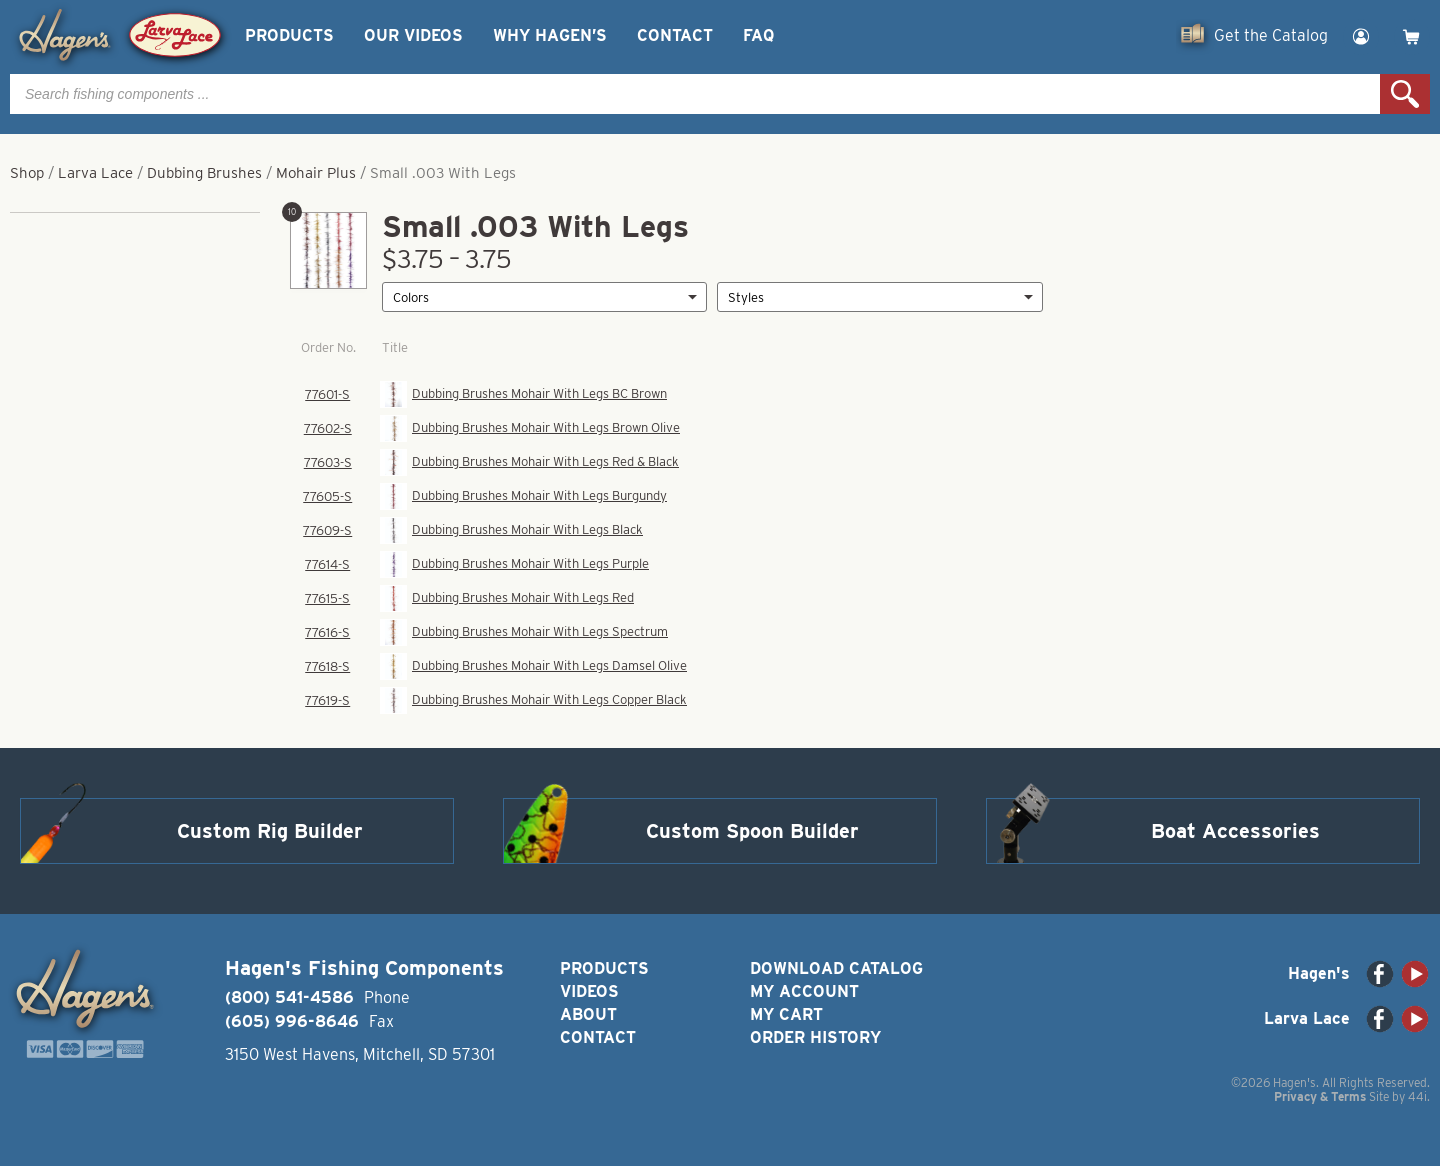 This screenshot has height=1166, width=1440. What do you see at coordinates (589, 991) in the screenshot?
I see `Videos` at bounding box center [589, 991].